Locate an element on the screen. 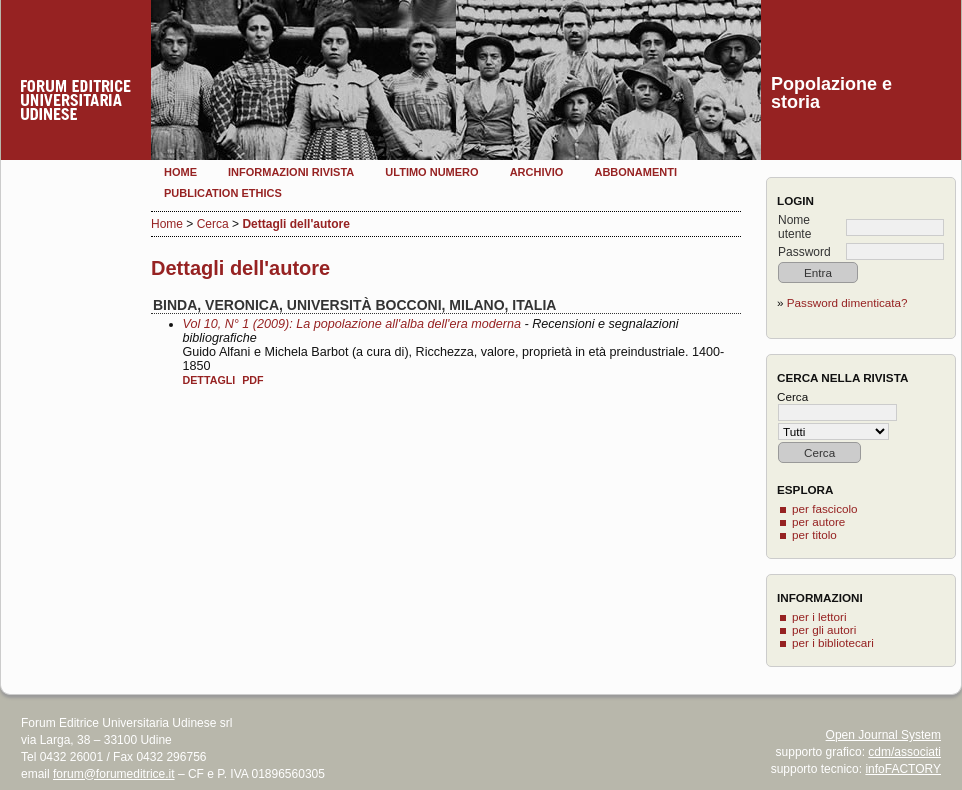 The height and width of the screenshot is (790, 962). per fascicolo is located at coordinates (825, 508).